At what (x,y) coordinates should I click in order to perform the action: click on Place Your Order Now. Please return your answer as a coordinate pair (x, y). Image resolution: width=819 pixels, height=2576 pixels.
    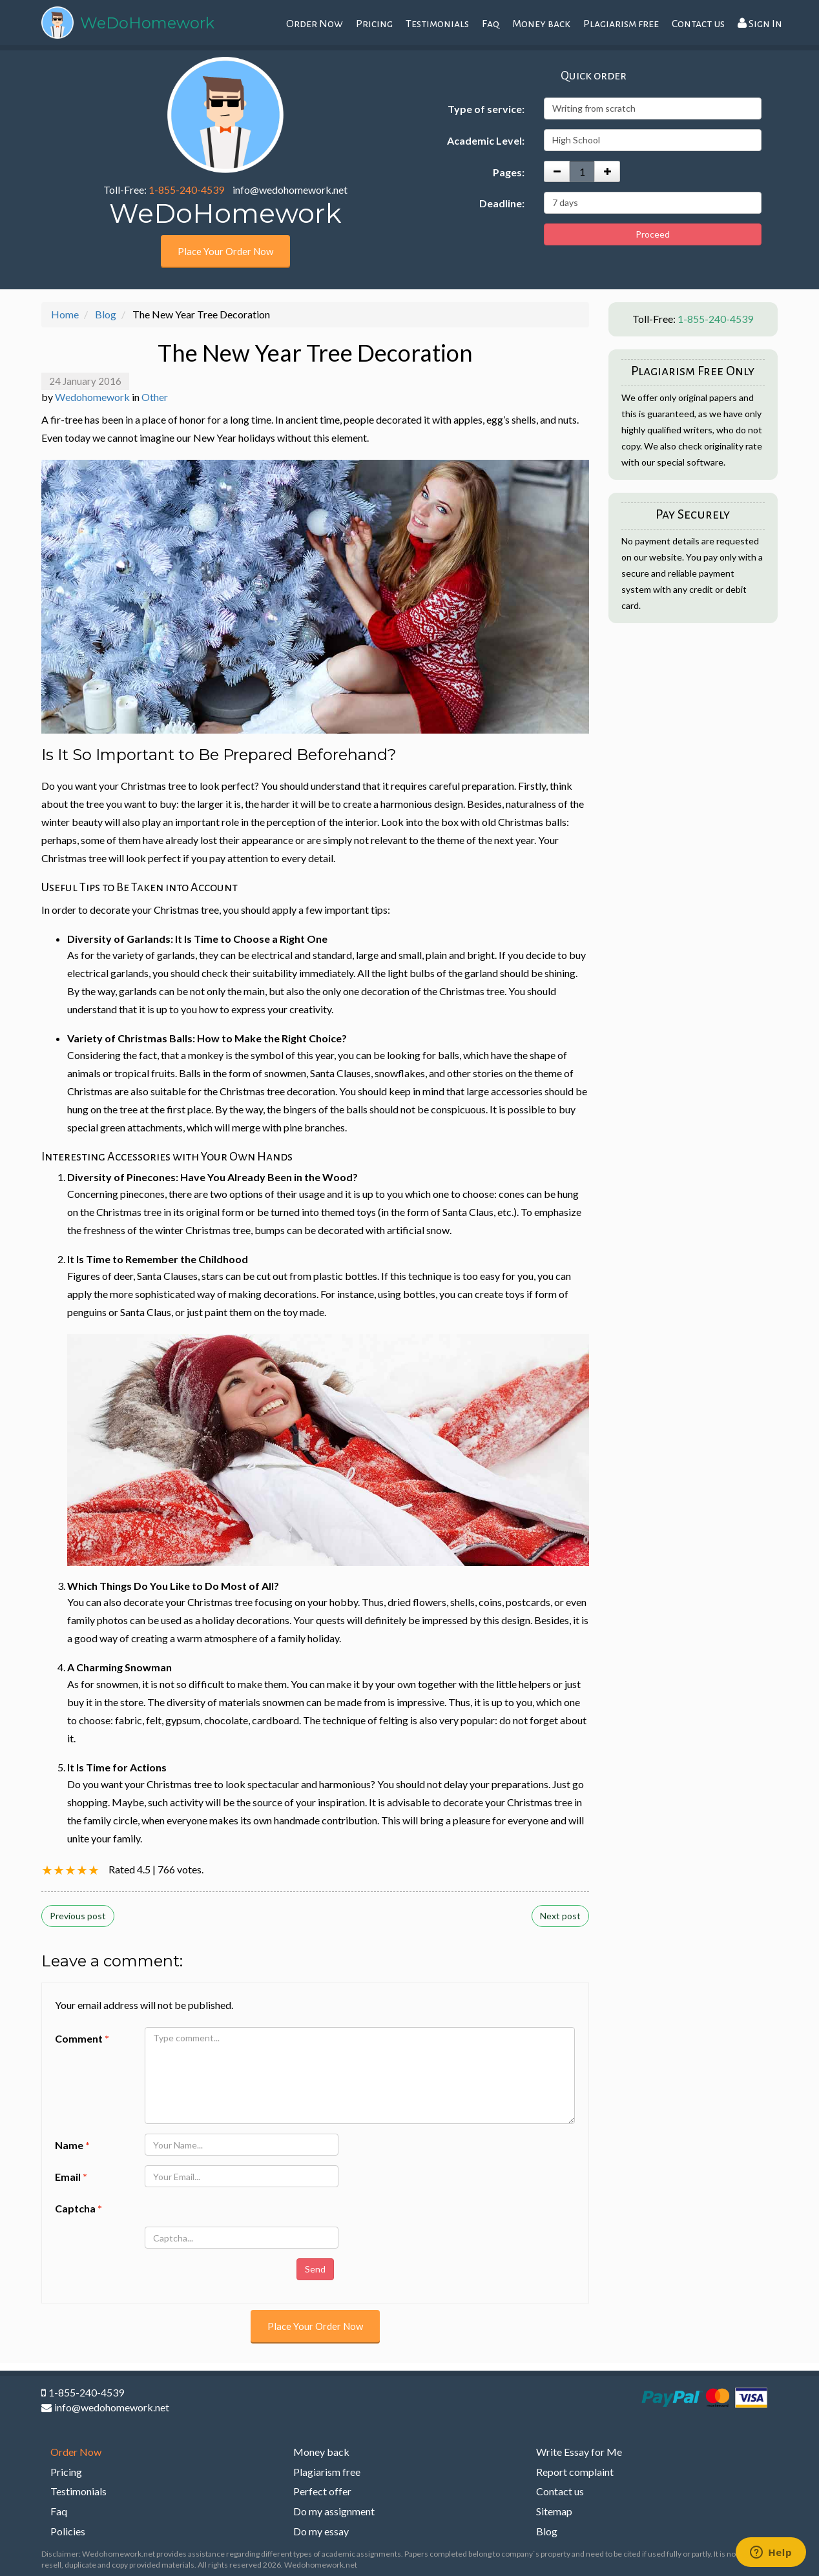
    Looking at the image, I should click on (225, 251).